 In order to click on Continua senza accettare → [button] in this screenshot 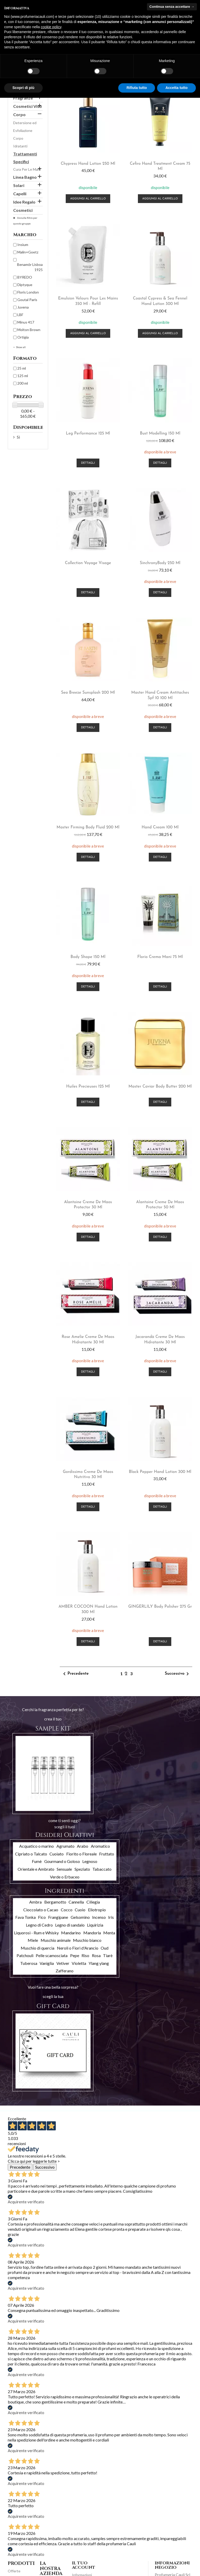, I will do `click(172, 7)`.